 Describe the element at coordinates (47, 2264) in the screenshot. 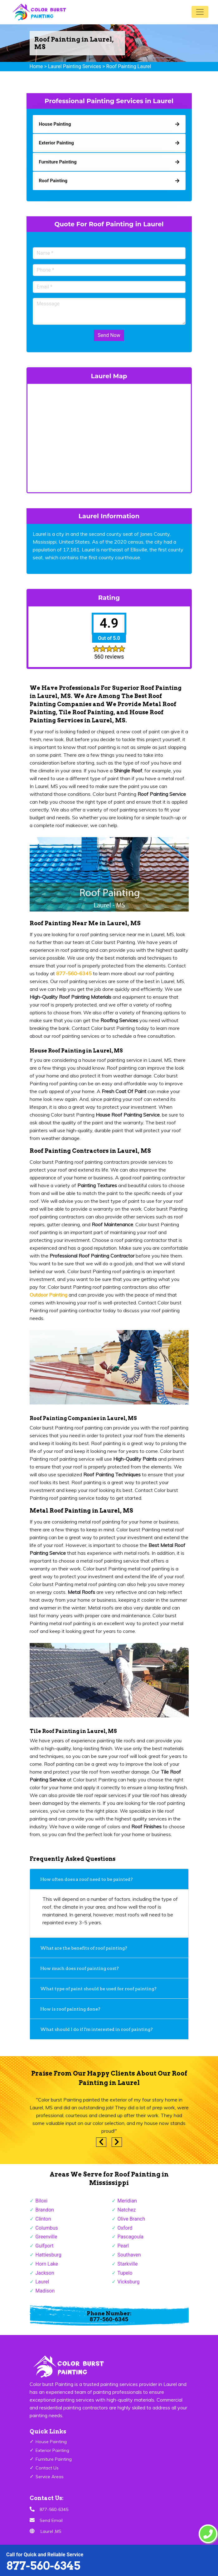

I see `Horn Lake` at that location.